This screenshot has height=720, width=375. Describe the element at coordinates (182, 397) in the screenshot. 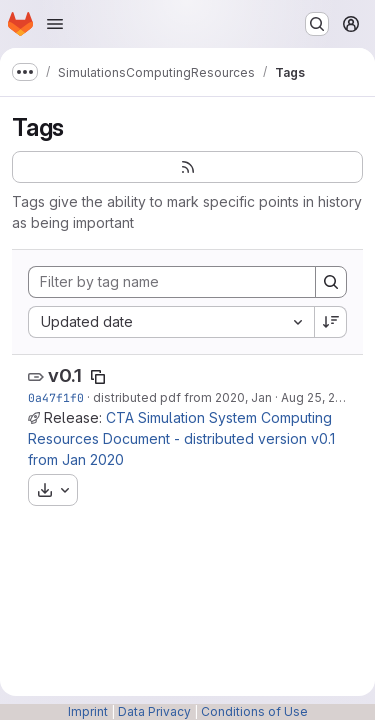

I see `distributed pdf from 2020, Jan` at that location.